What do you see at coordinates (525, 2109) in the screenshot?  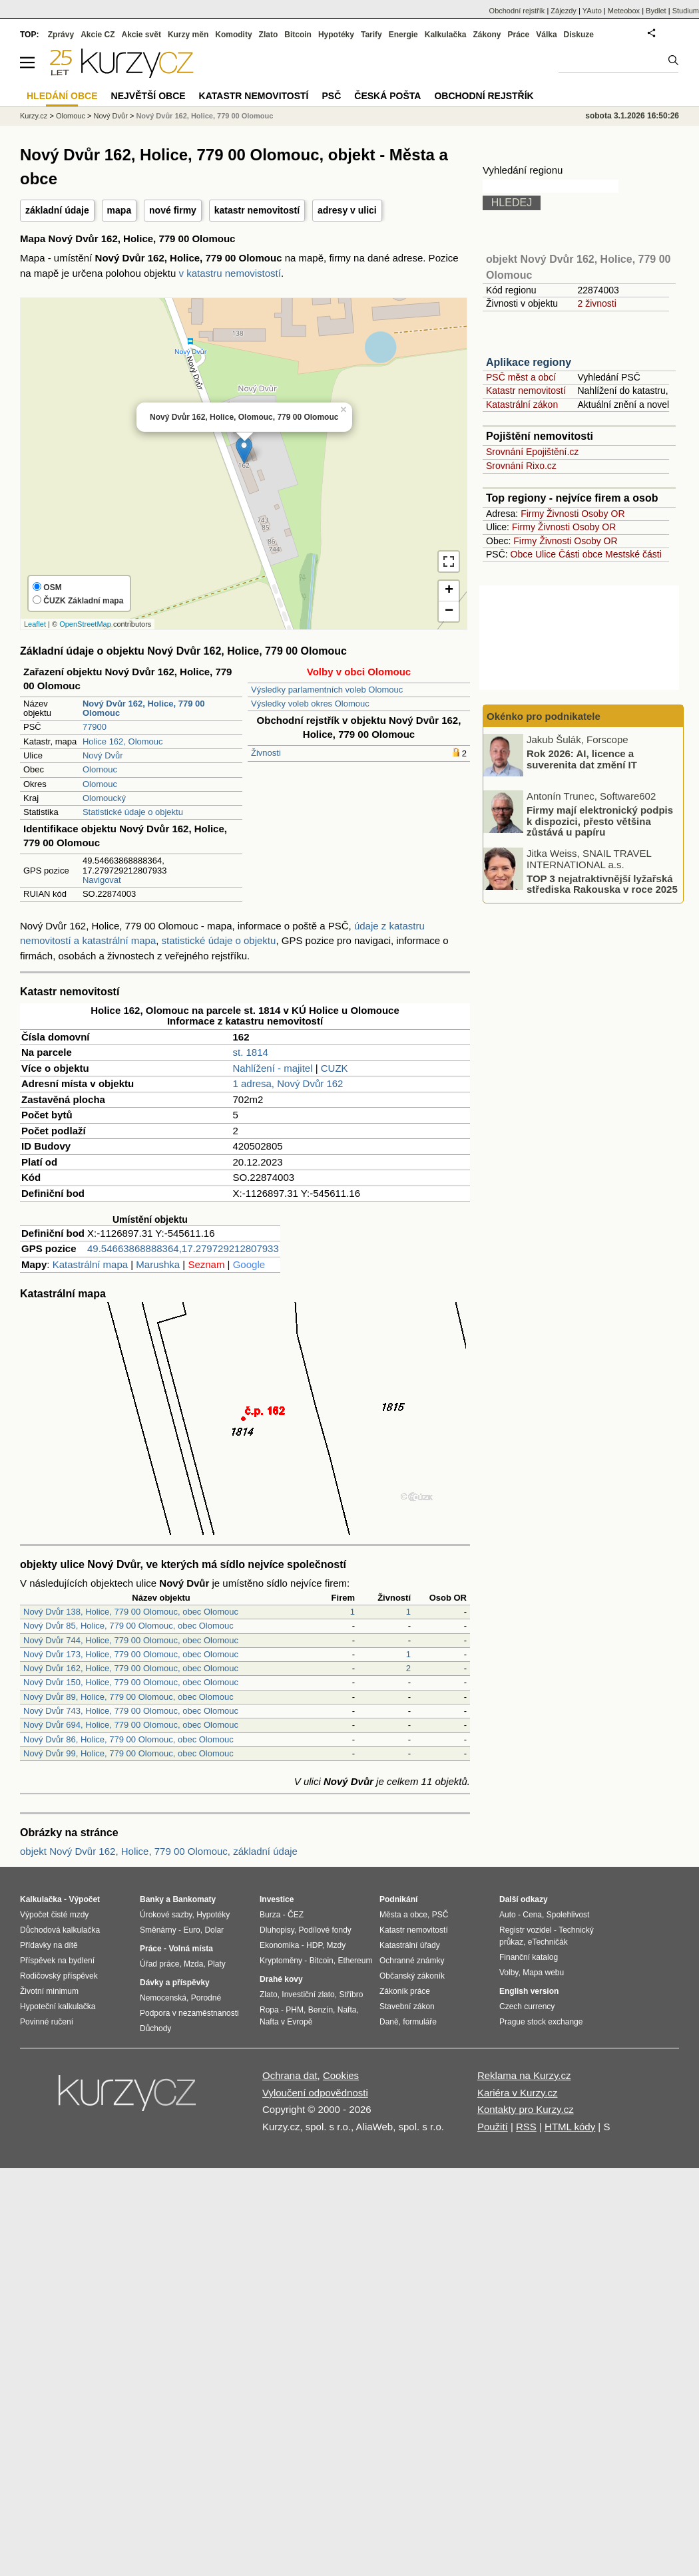 I see `Kontakty pro Kurzy.cz` at bounding box center [525, 2109].